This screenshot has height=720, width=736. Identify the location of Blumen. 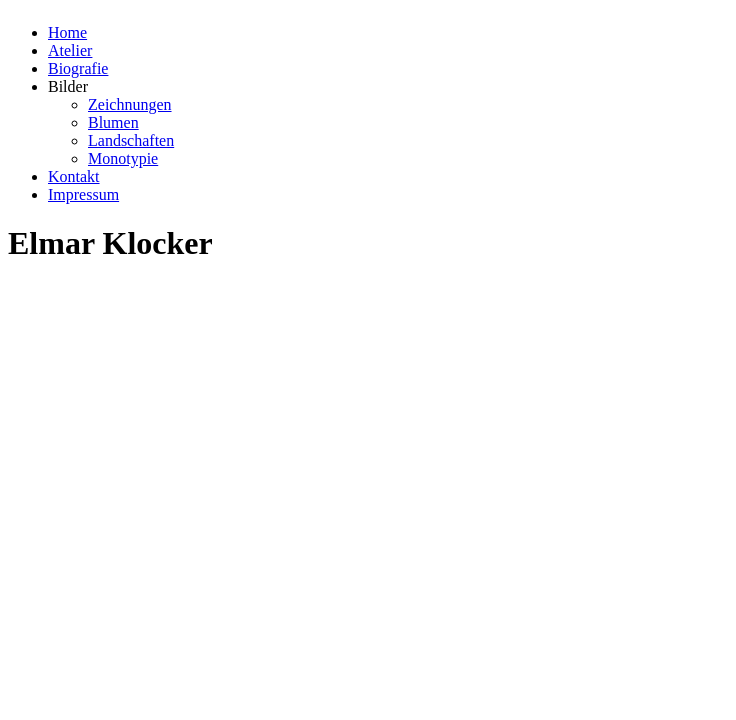
(113, 122).